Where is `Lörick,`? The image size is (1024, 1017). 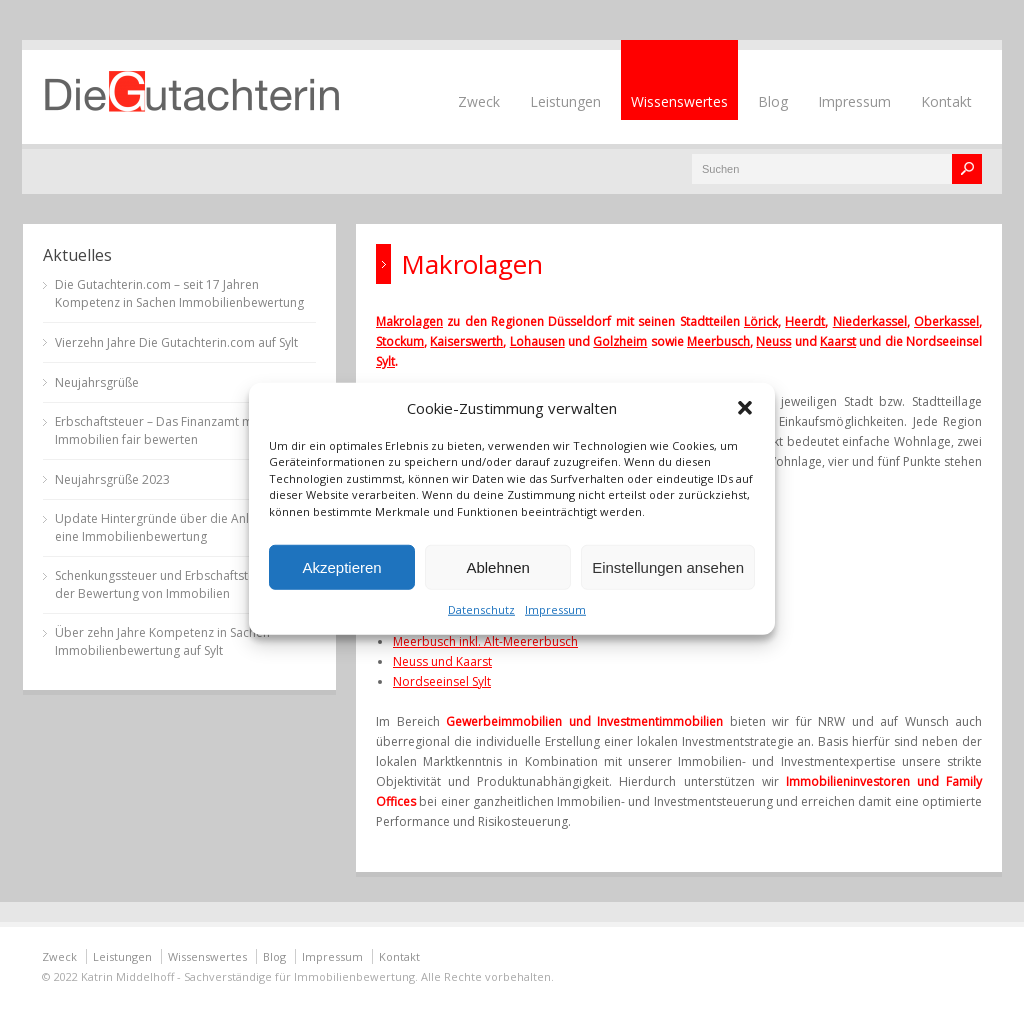
Lörick, is located at coordinates (762, 321).